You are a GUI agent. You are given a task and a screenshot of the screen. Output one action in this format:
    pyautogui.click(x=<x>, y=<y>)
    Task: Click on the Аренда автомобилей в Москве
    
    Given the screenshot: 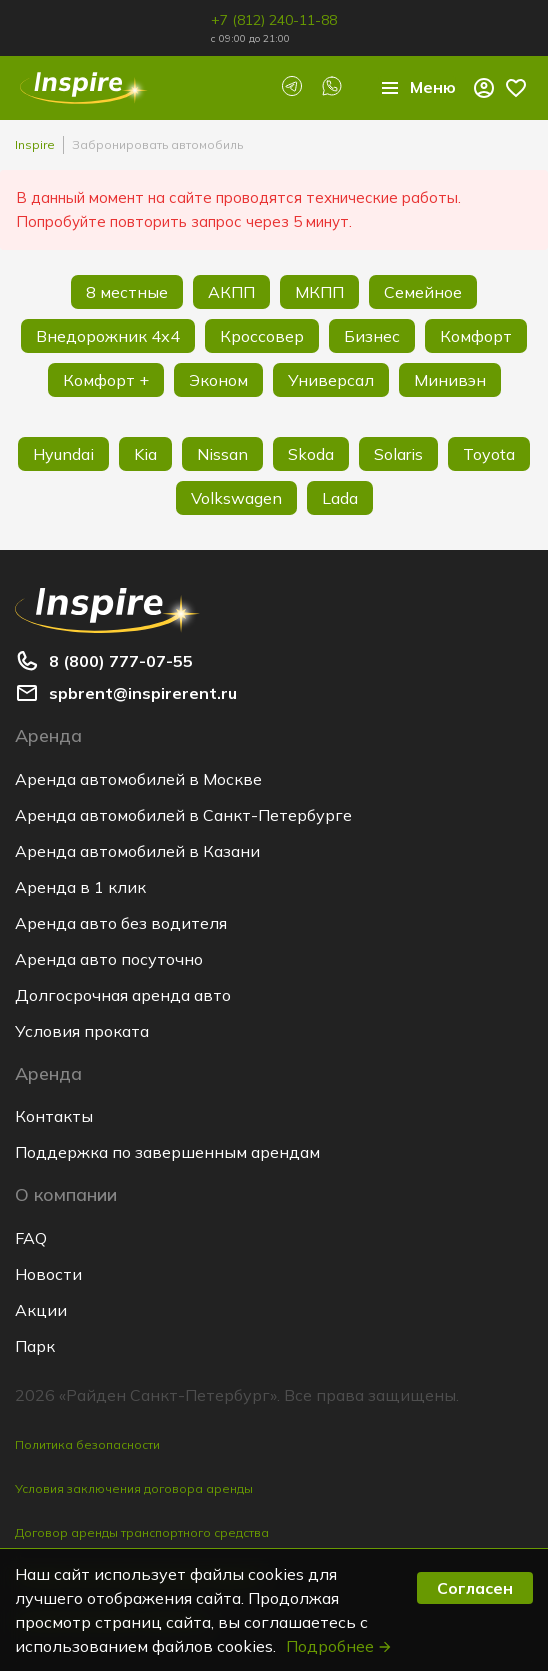 What is the action you would take?
    pyautogui.click(x=138, y=779)
    